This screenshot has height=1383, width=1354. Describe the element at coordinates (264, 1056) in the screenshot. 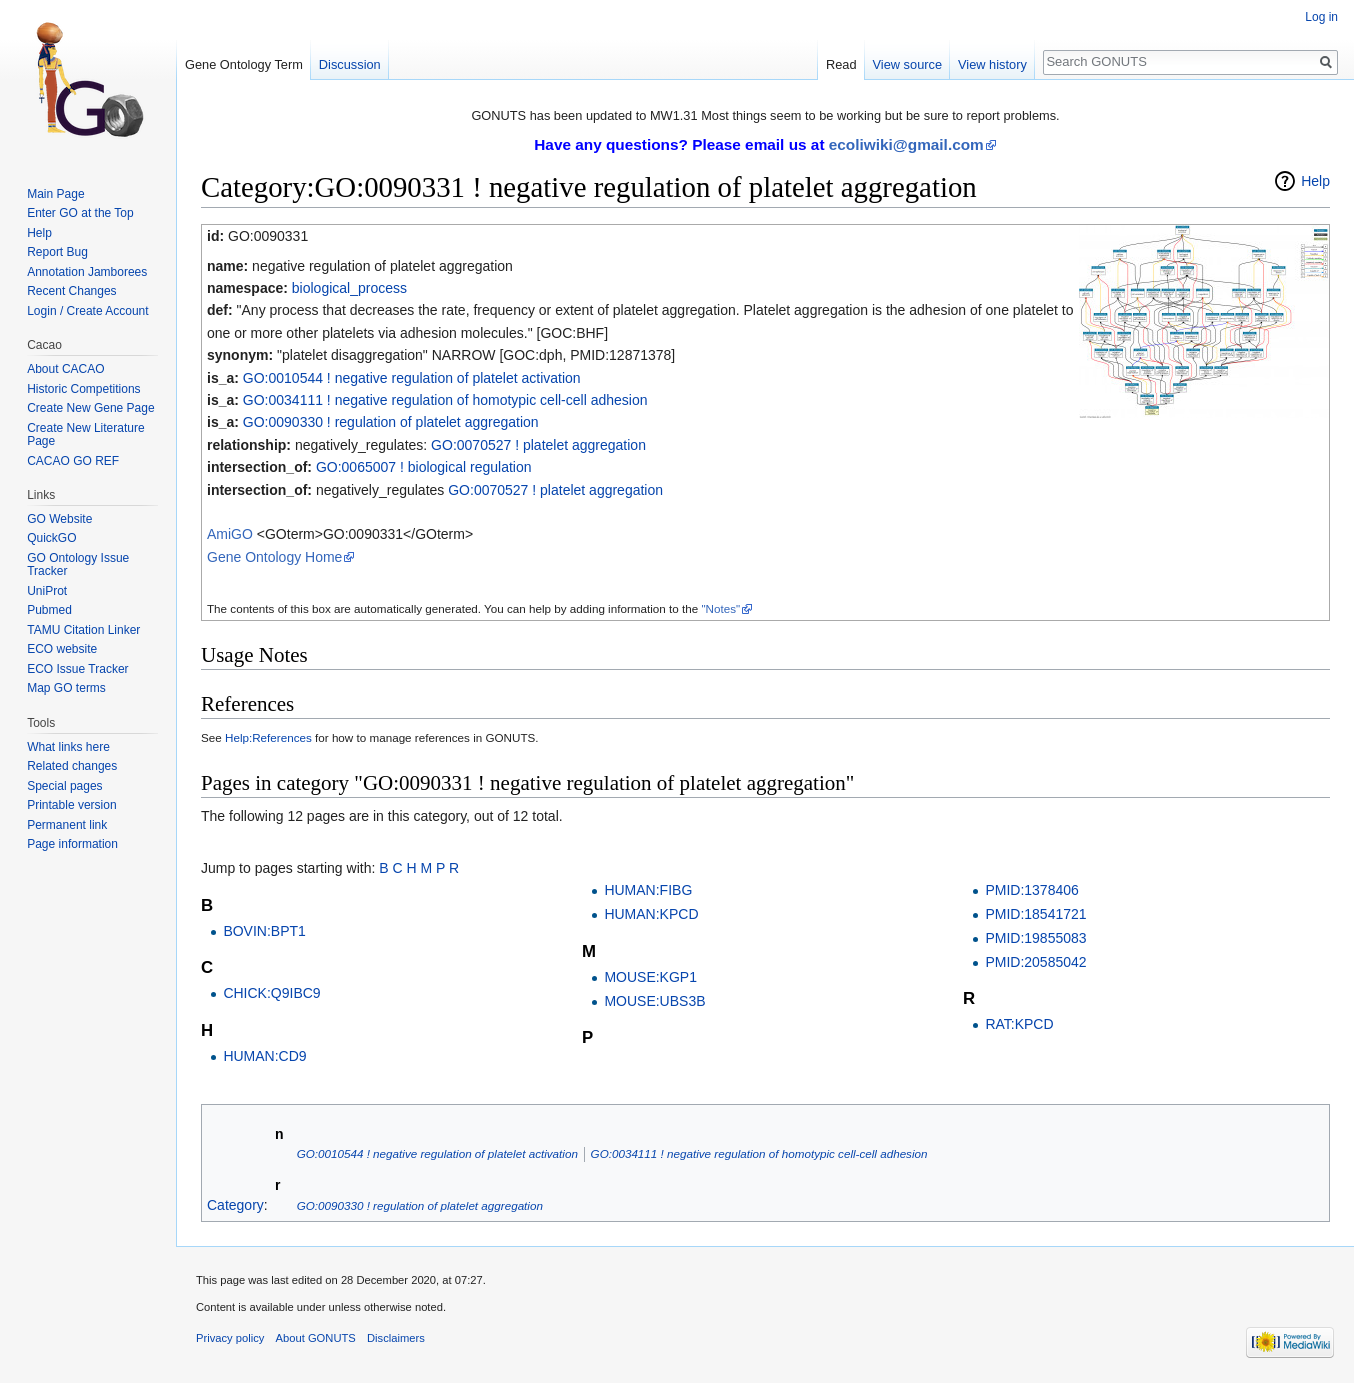

I see `HUMAN:CD9` at that location.